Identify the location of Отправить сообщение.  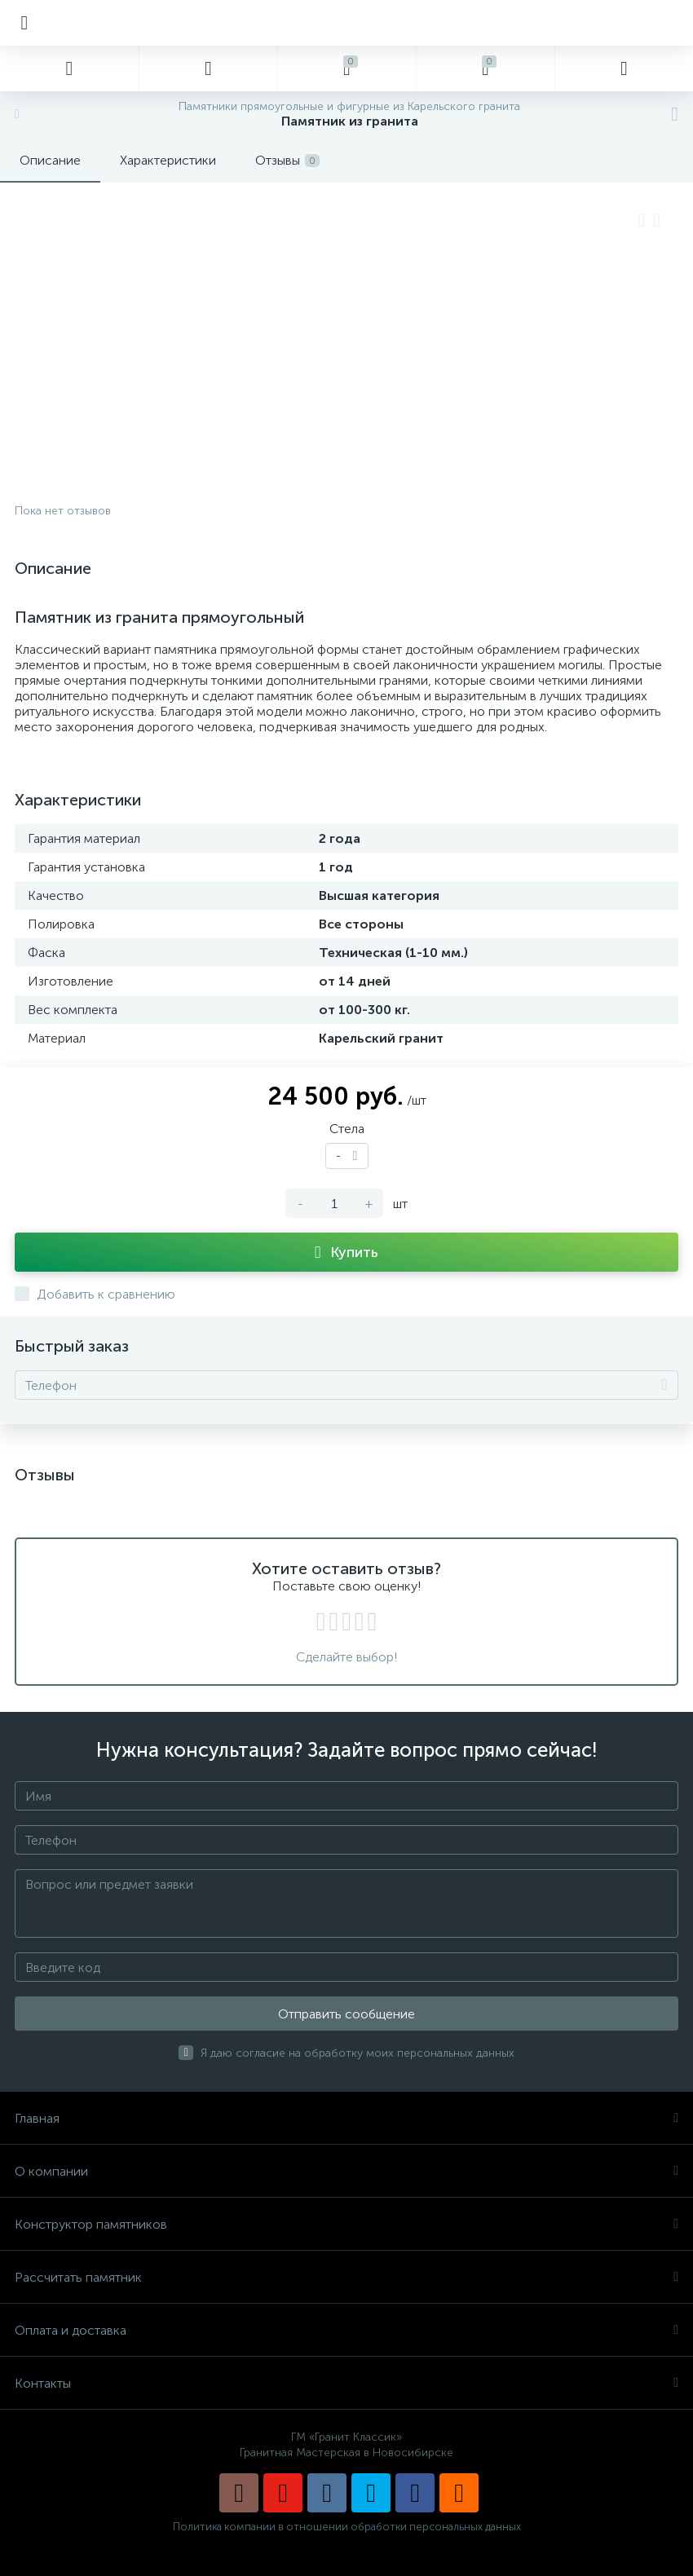
(346, 2014).